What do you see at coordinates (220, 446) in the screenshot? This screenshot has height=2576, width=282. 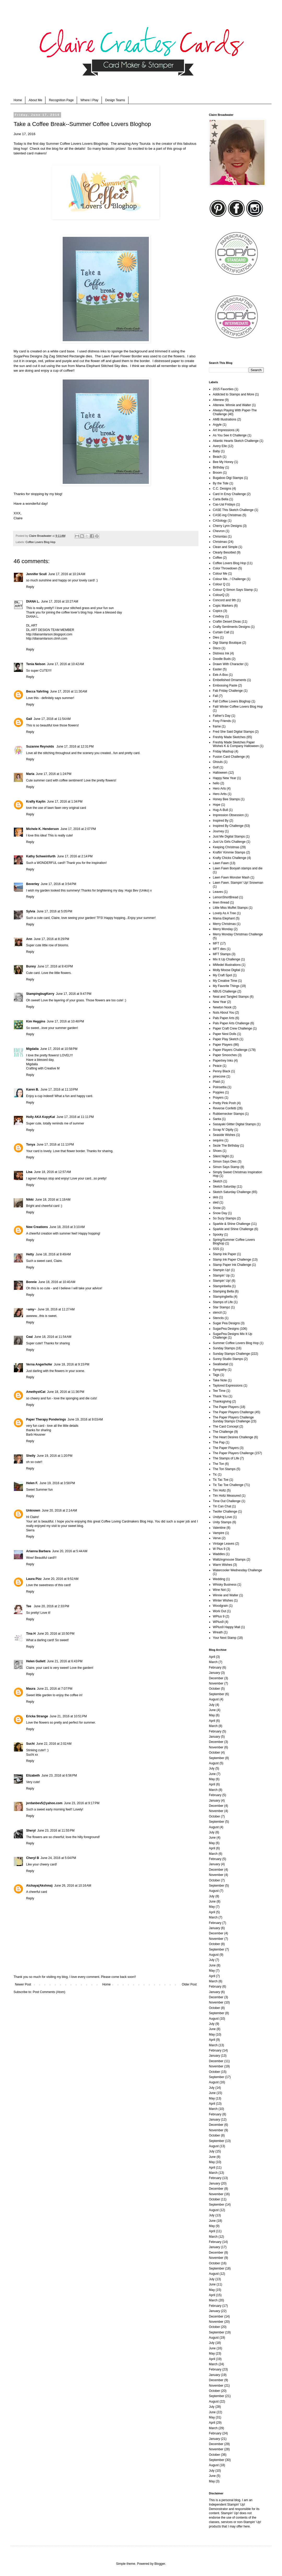 I see `Avery Elle` at bounding box center [220, 446].